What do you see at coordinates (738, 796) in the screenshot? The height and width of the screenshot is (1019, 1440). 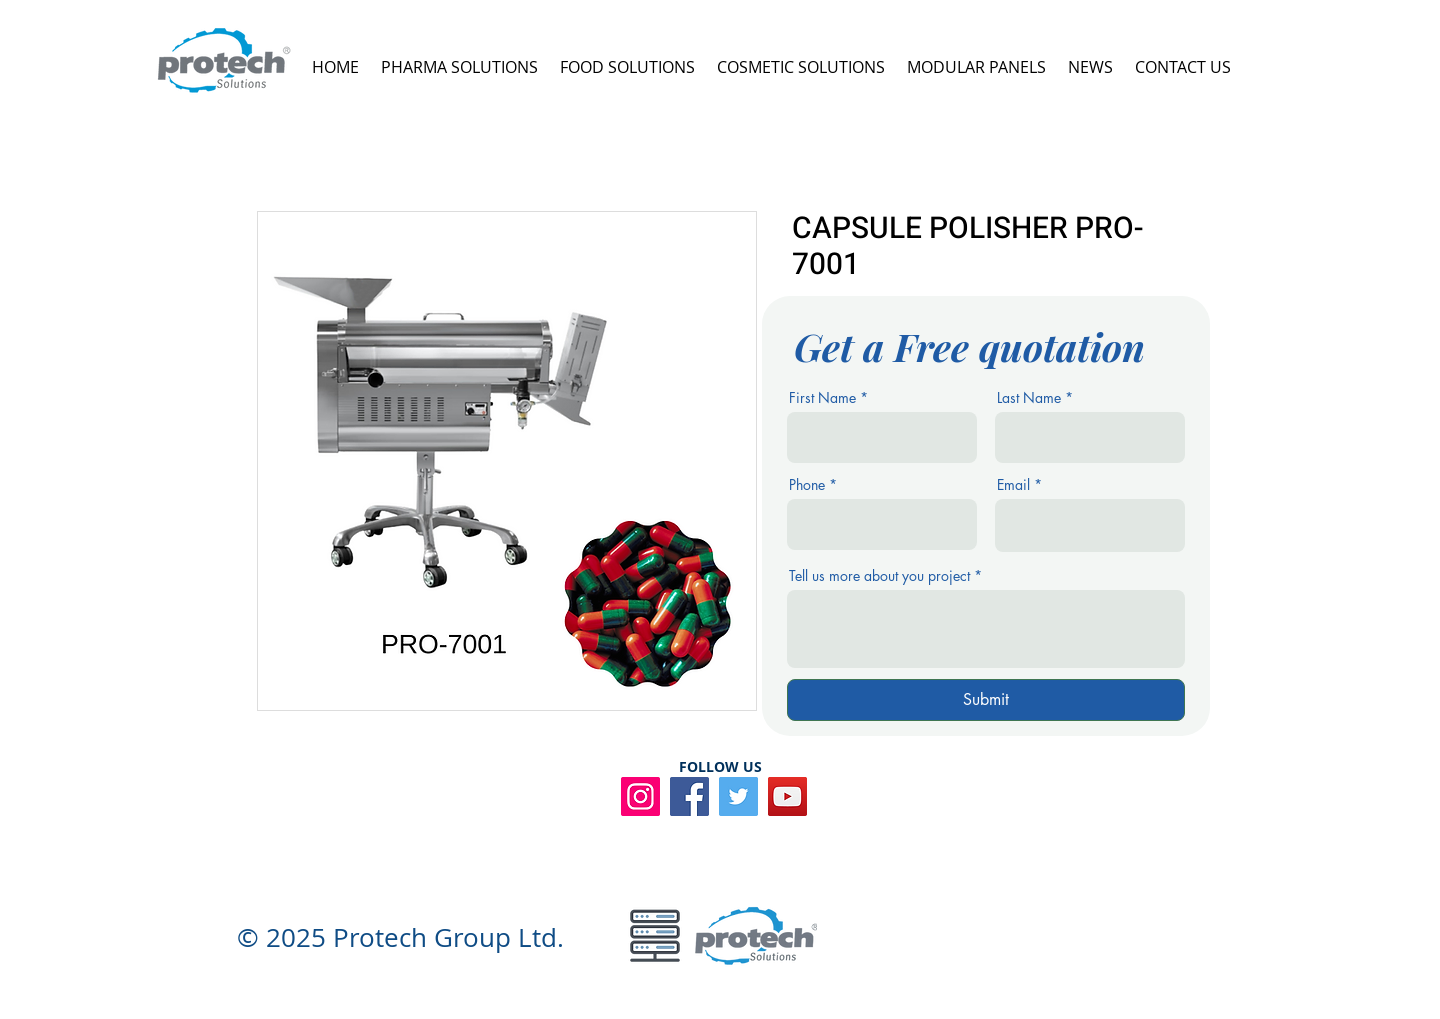 I see `[Twitter]` at bounding box center [738, 796].